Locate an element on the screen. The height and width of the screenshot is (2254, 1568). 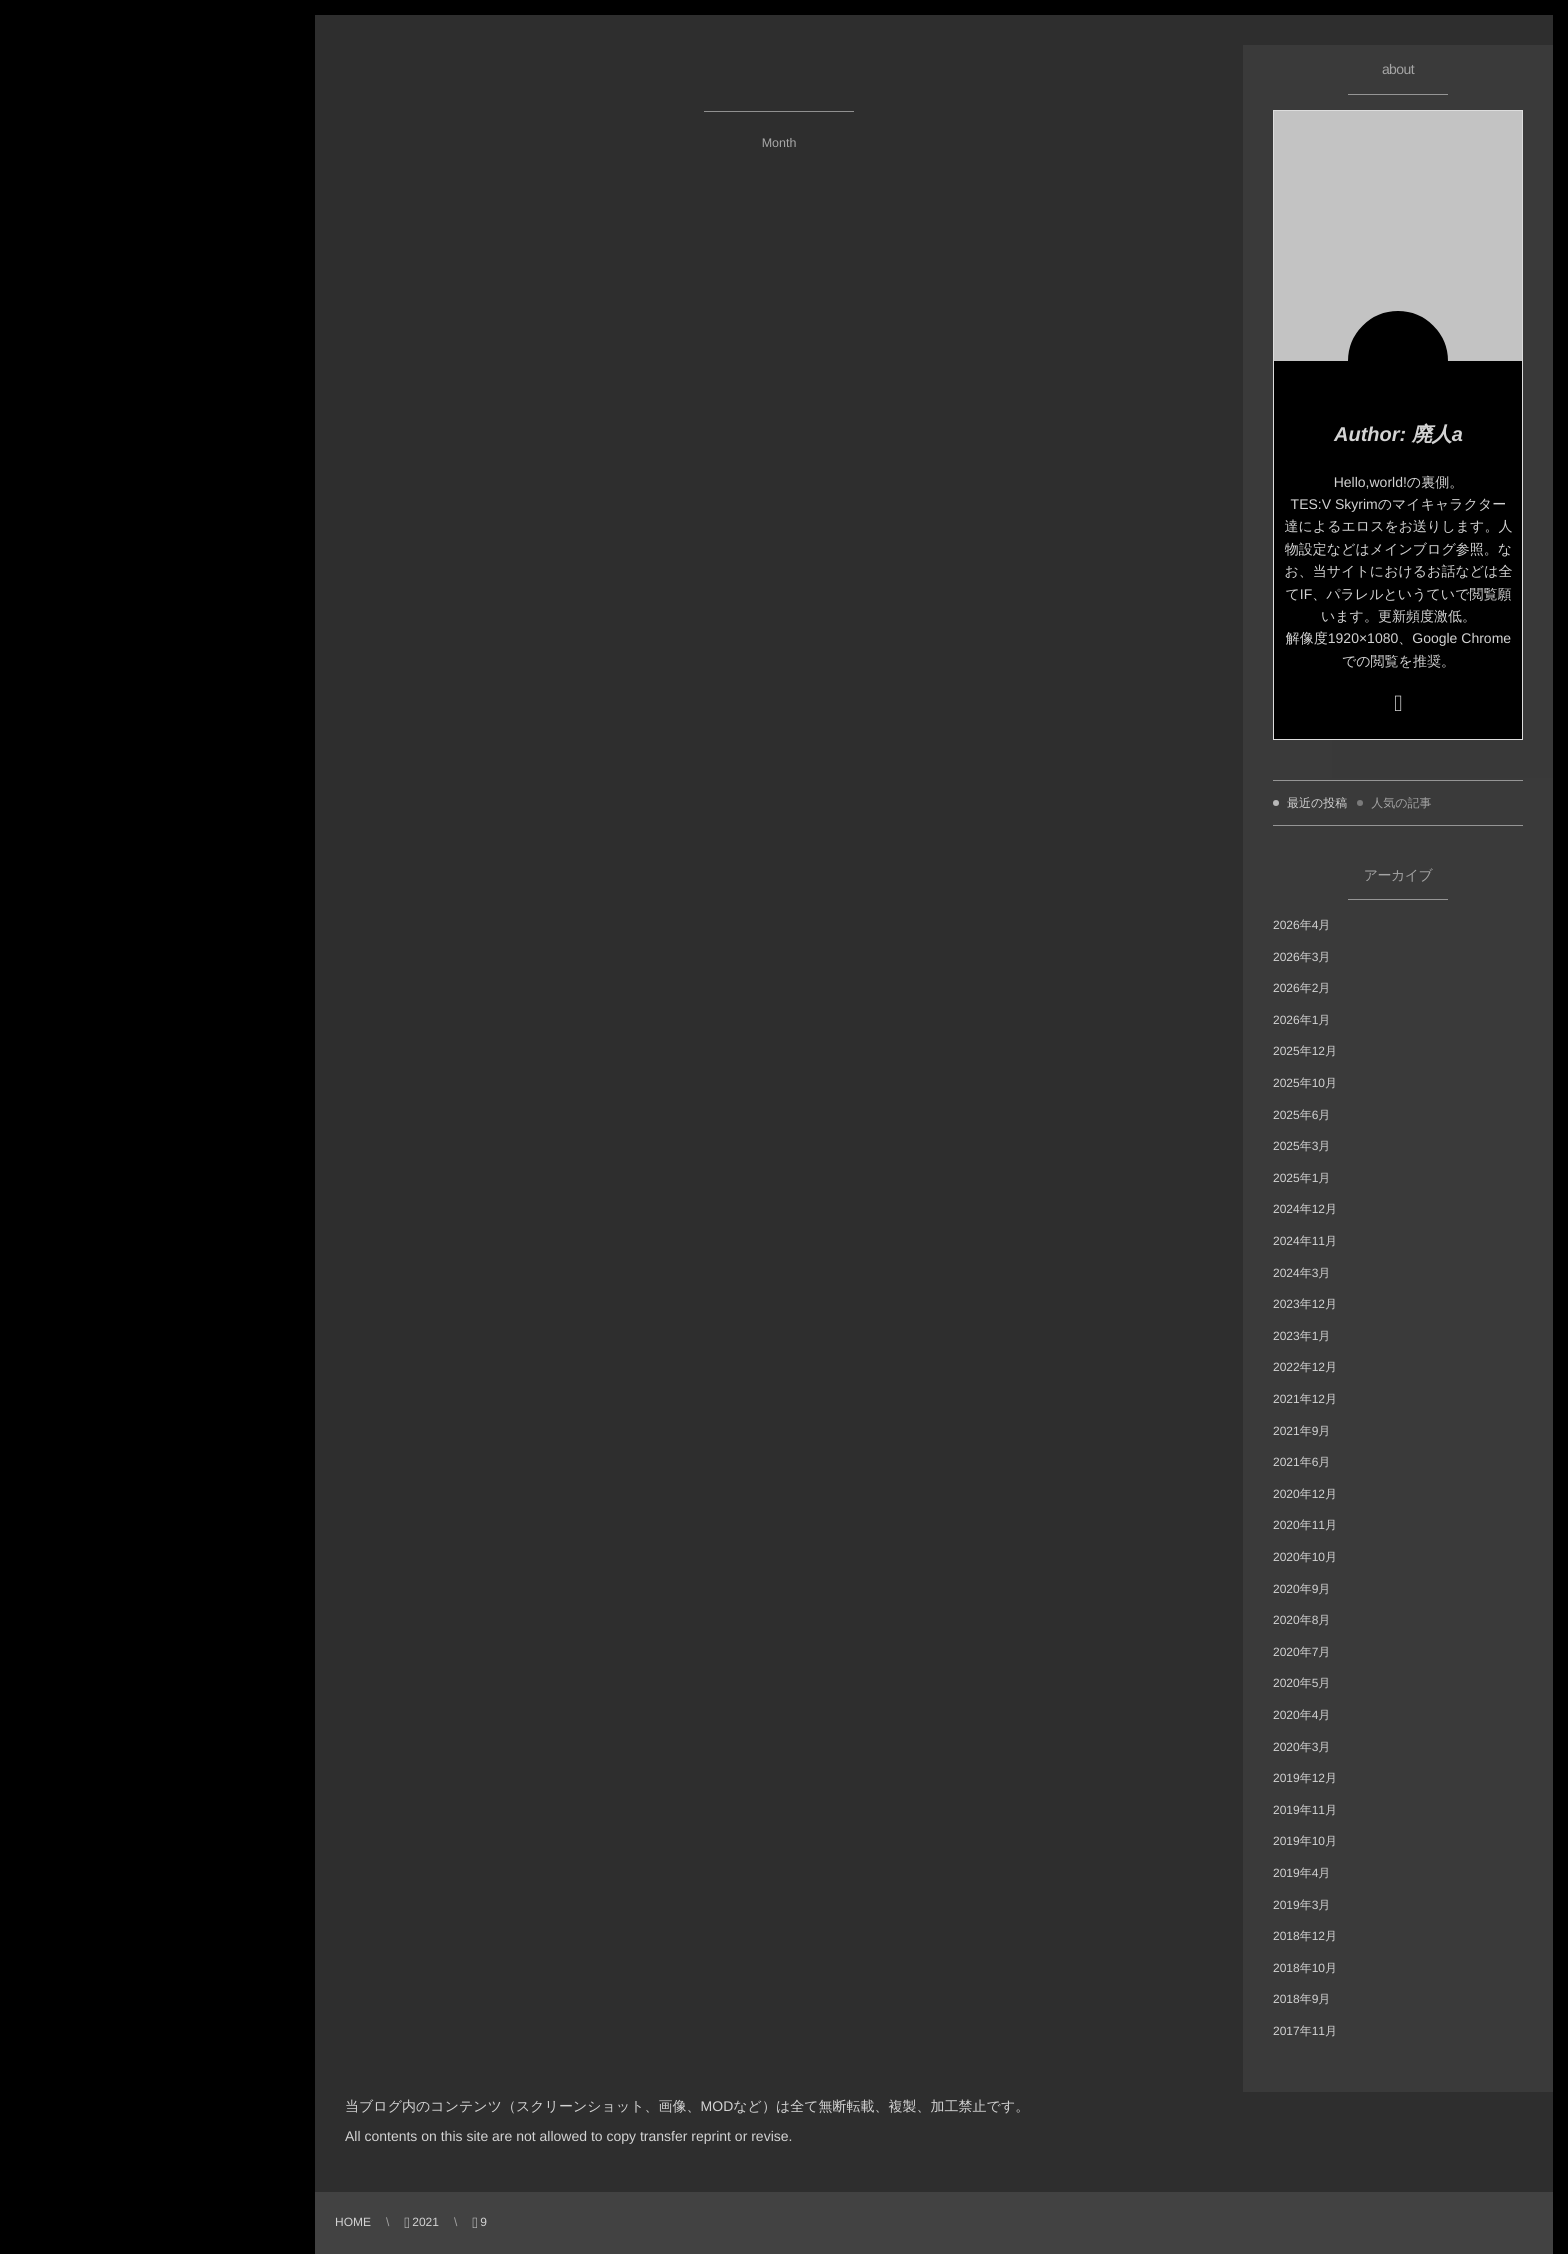
2020年4月 is located at coordinates (1301, 1715).